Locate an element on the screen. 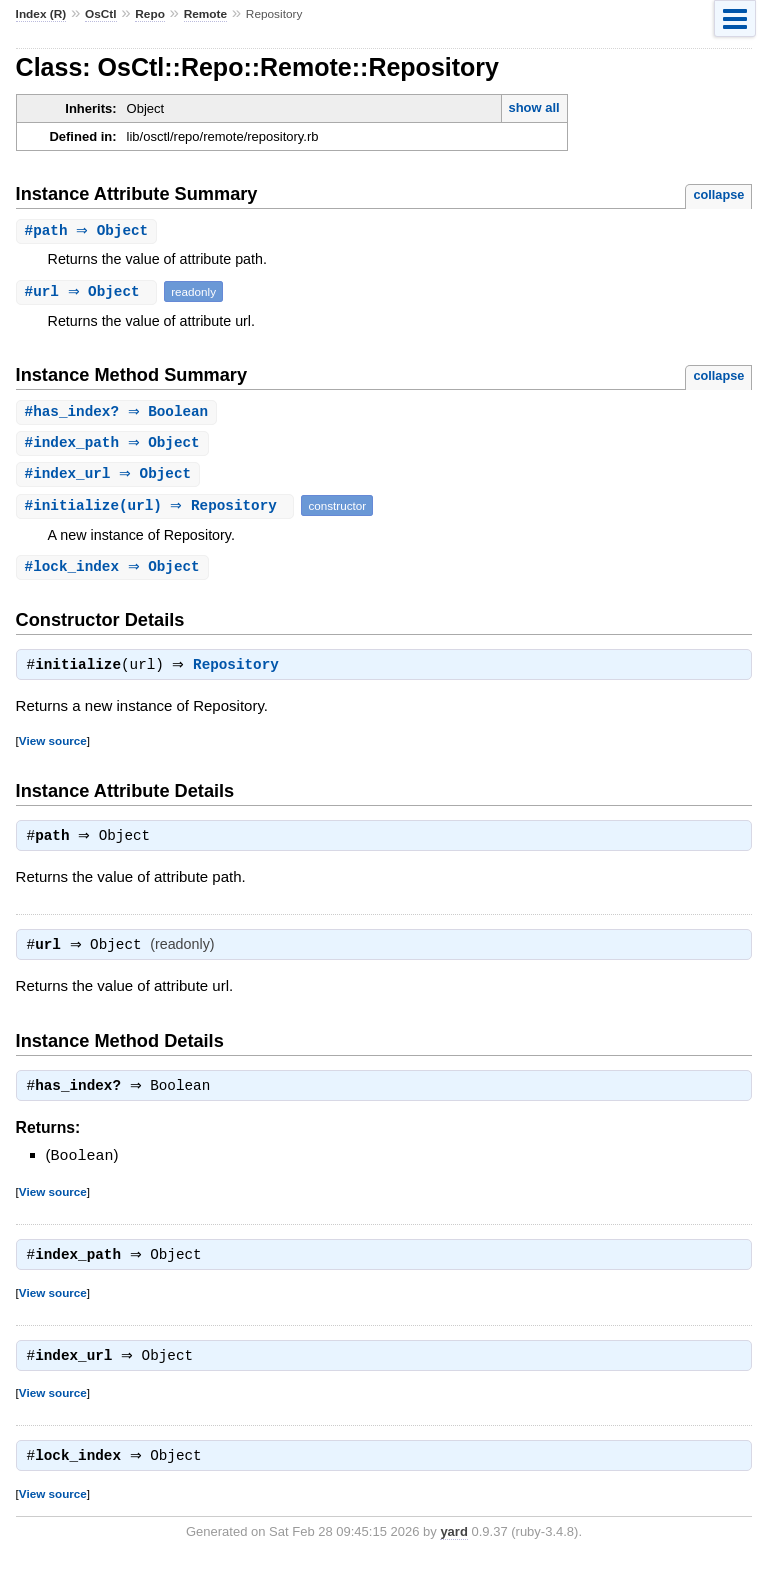 The height and width of the screenshot is (1579, 768). yard is located at coordinates (453, 1549).